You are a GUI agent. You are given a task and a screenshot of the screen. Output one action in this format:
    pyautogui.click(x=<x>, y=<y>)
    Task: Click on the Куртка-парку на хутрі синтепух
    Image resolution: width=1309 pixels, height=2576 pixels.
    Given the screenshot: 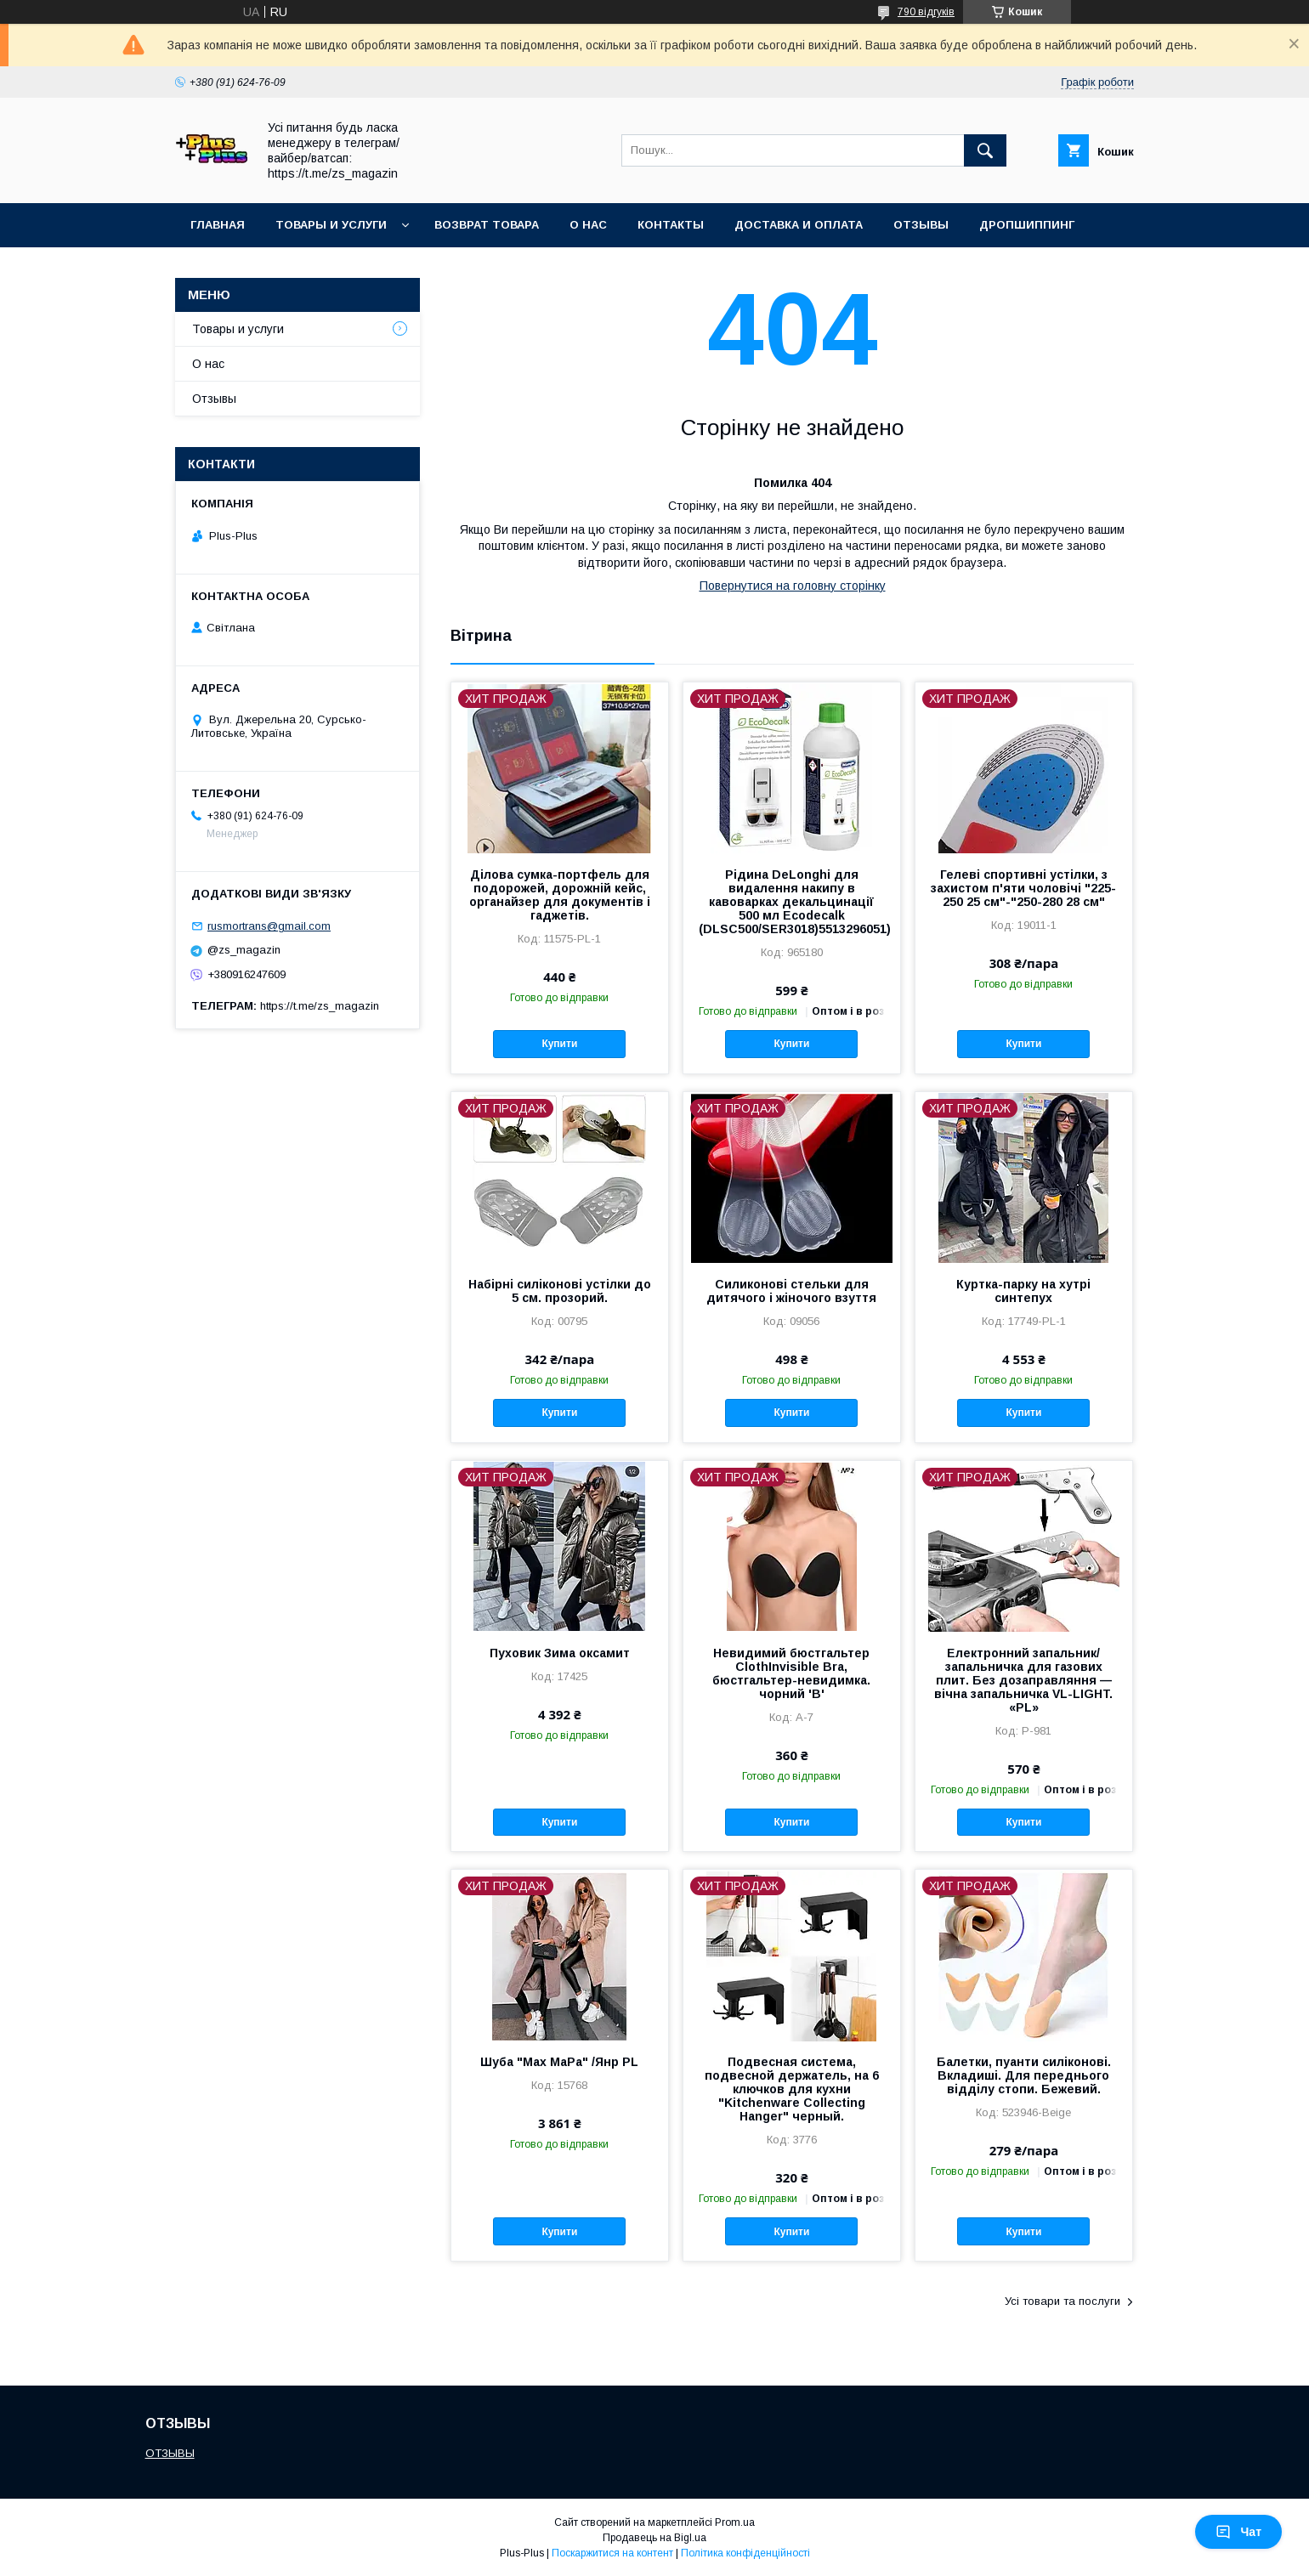 What is the action you would take?
    pyautogui.click(x=1023, y=1291)
    